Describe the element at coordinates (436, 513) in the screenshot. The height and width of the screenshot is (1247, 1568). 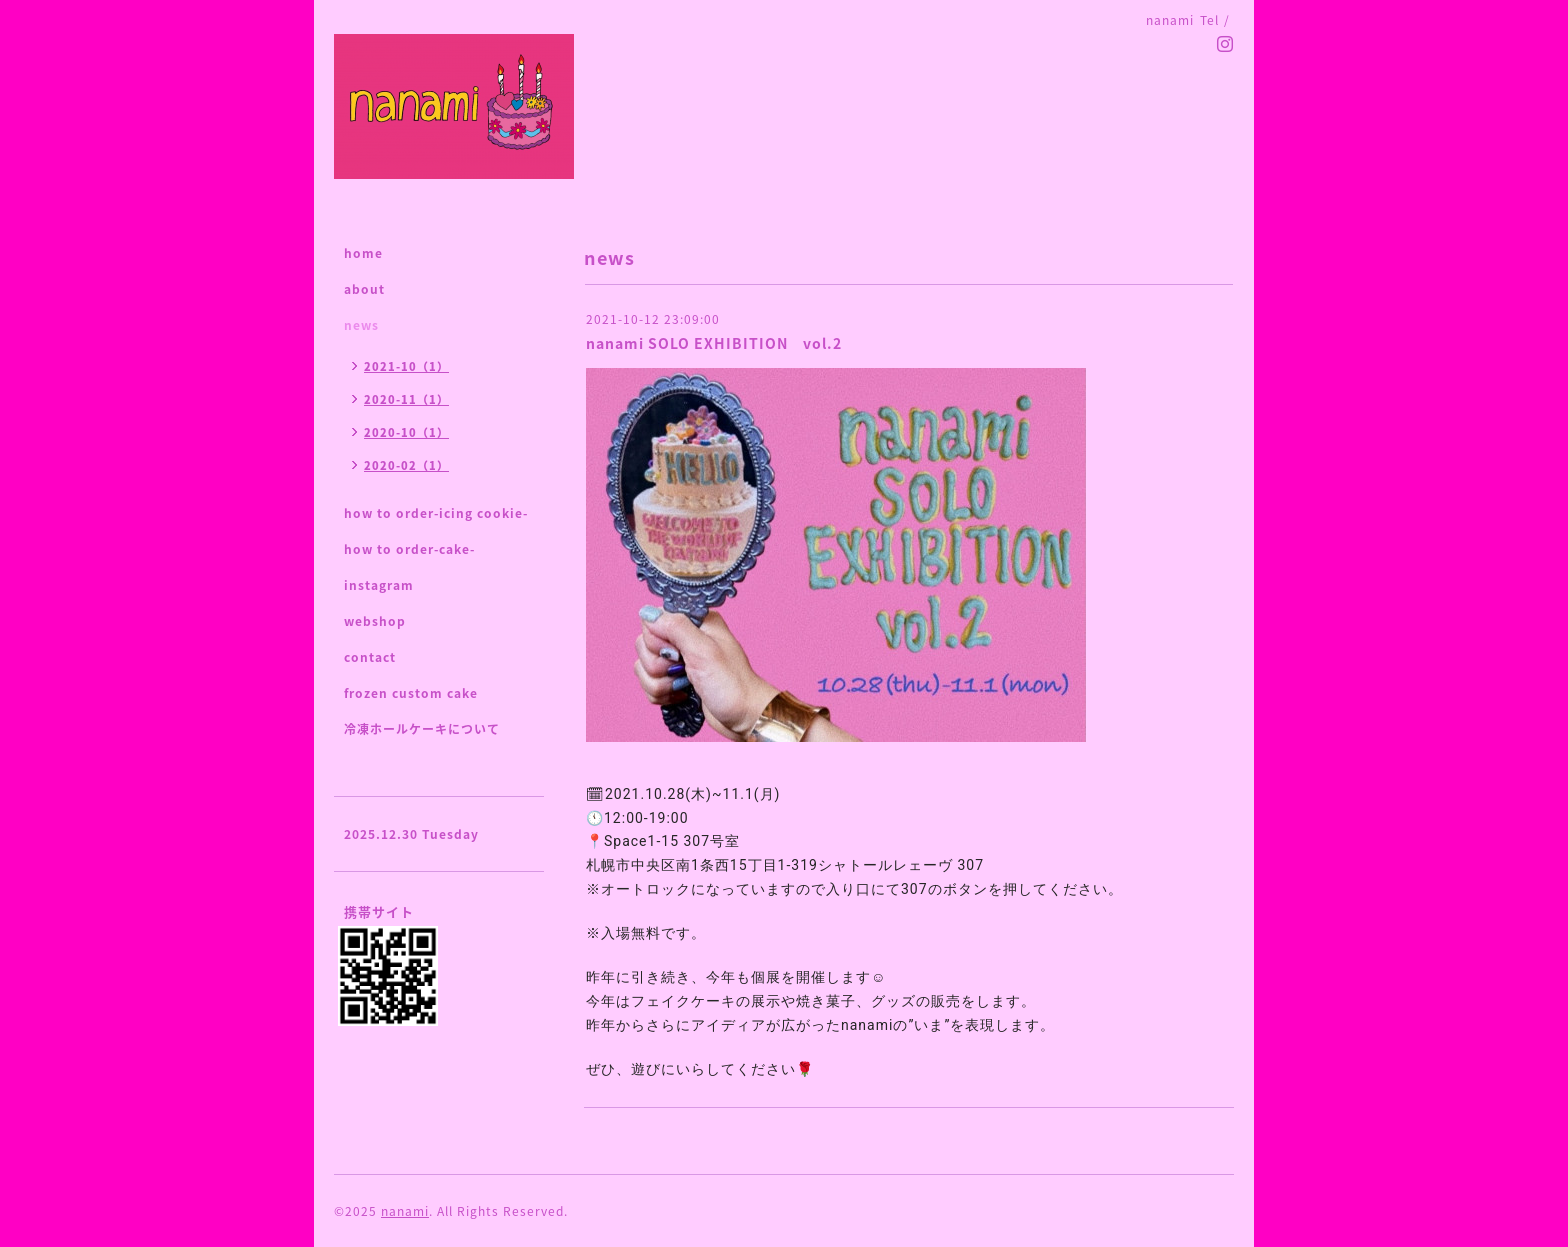
I see `how to order-icing cookie-` at that location.